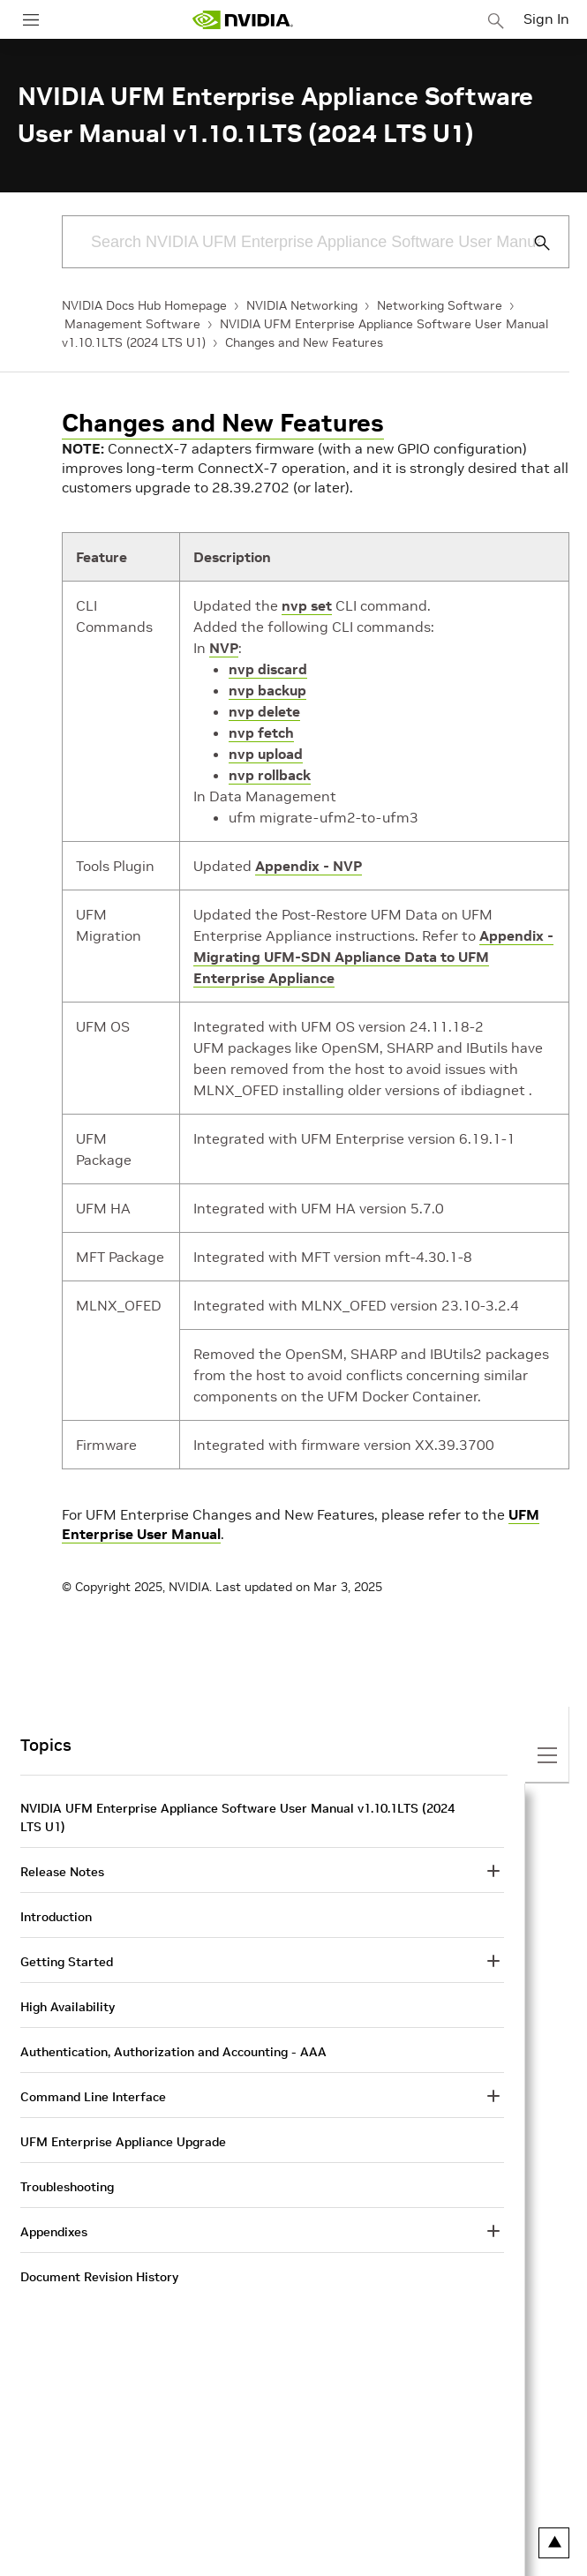 Image resolution: width=587 pixels, height=2576 pixels. Describe the element at coordinates (439, 305) in the screenshot. I see `Networking Software` at that location.